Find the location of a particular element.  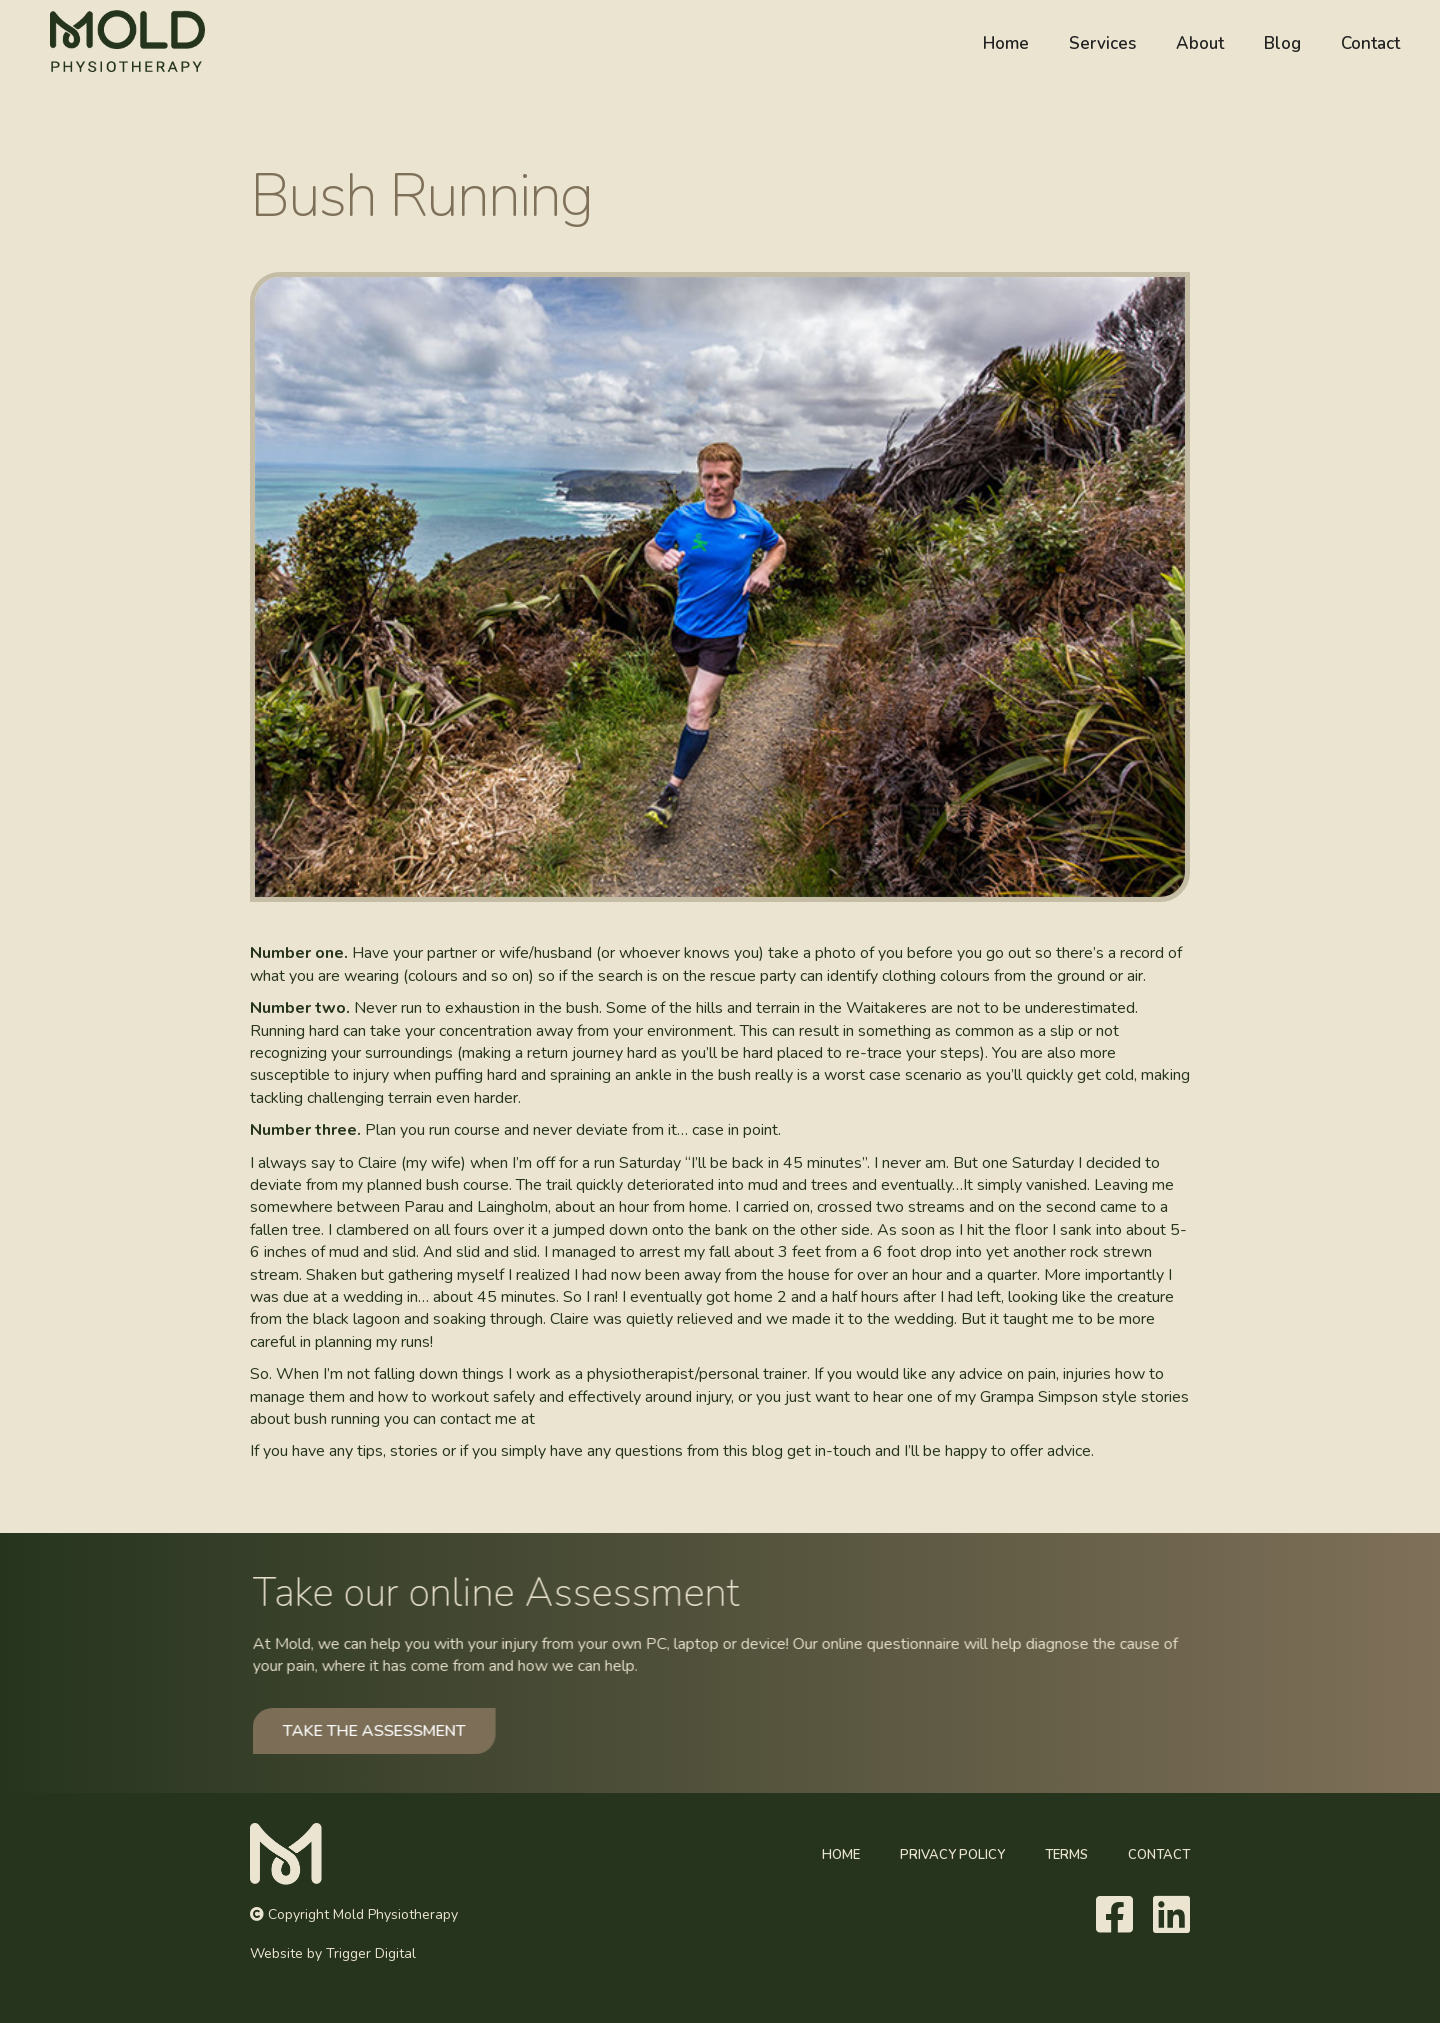

Blog is located at coordinates (1282, 43).